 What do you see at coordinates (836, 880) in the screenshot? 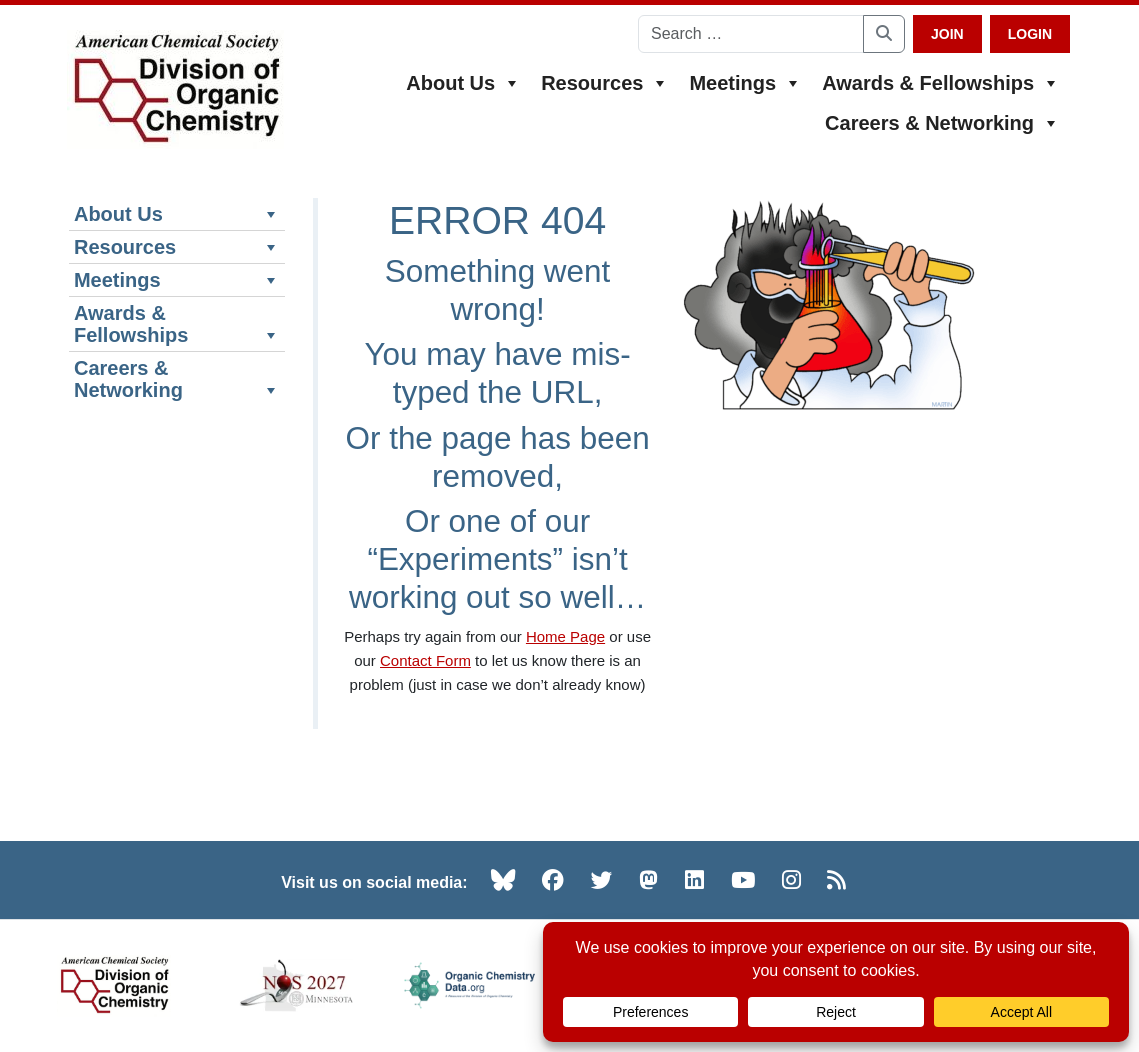
I see `[RSS (opens in new tab)]` at bounding box center [836, 880].